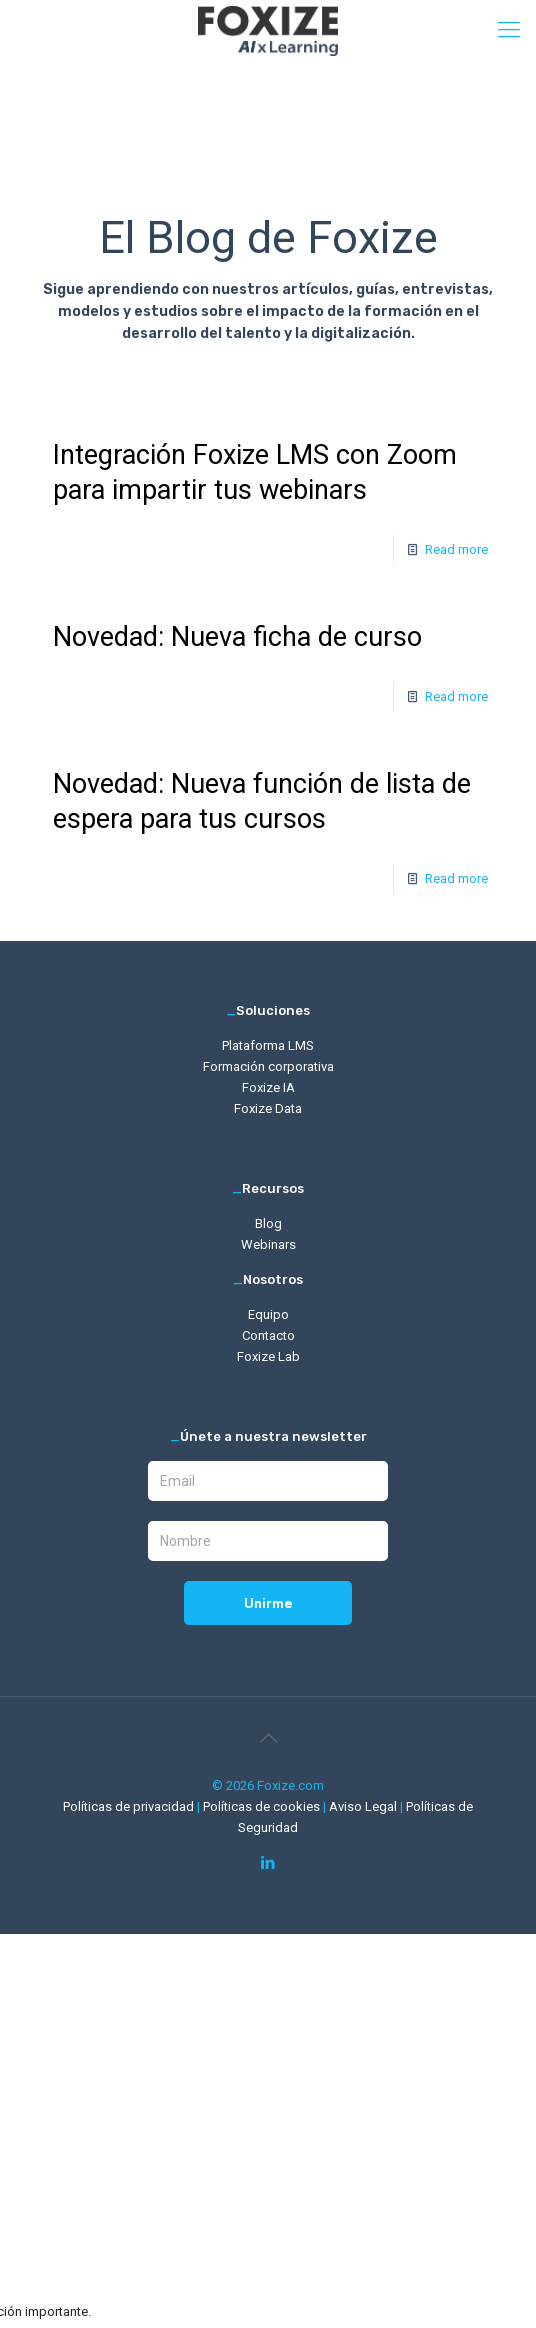 Image resolution: width=536 pixels, height=2328 pixels. I want to click on Contacto, so click(268, 1335).